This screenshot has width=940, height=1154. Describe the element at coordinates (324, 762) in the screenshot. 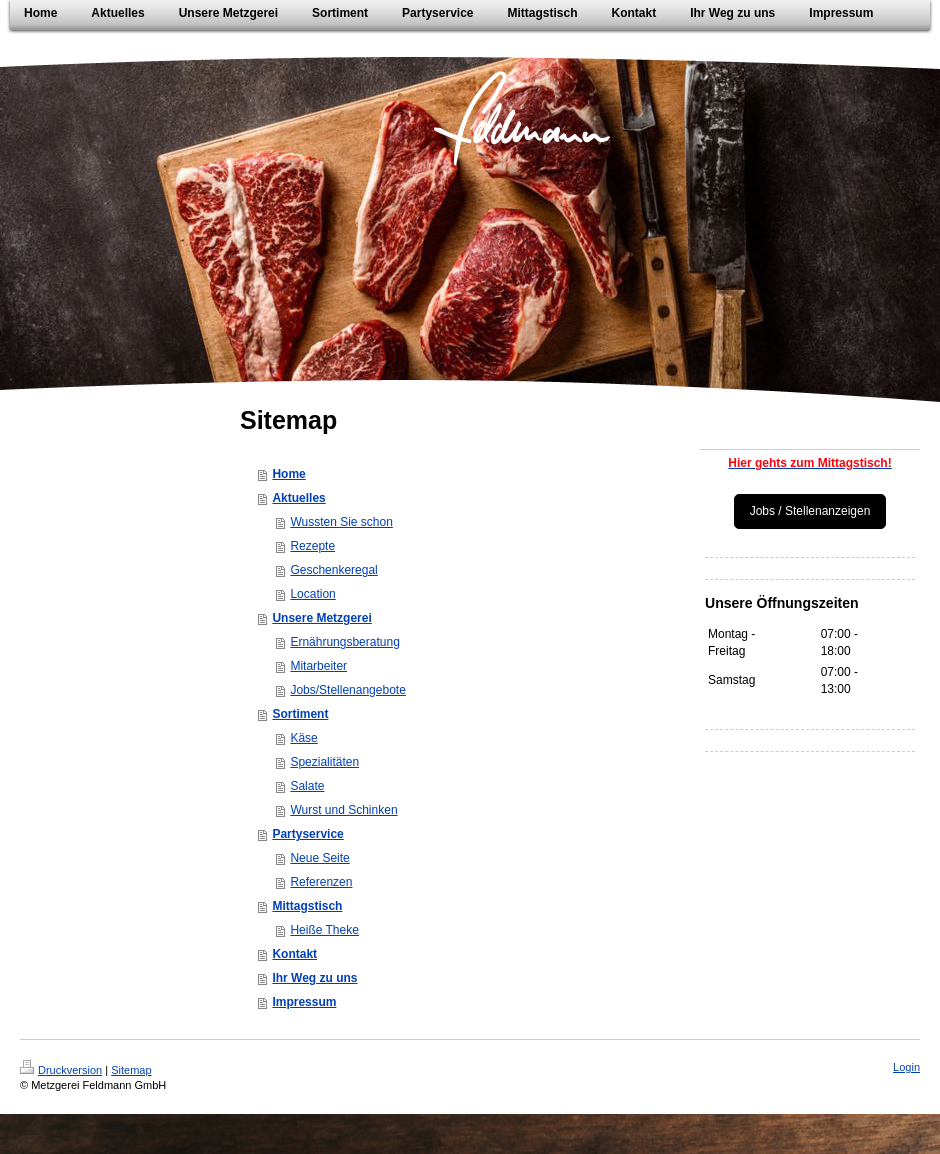

I see `Spezialitäten` at that location.